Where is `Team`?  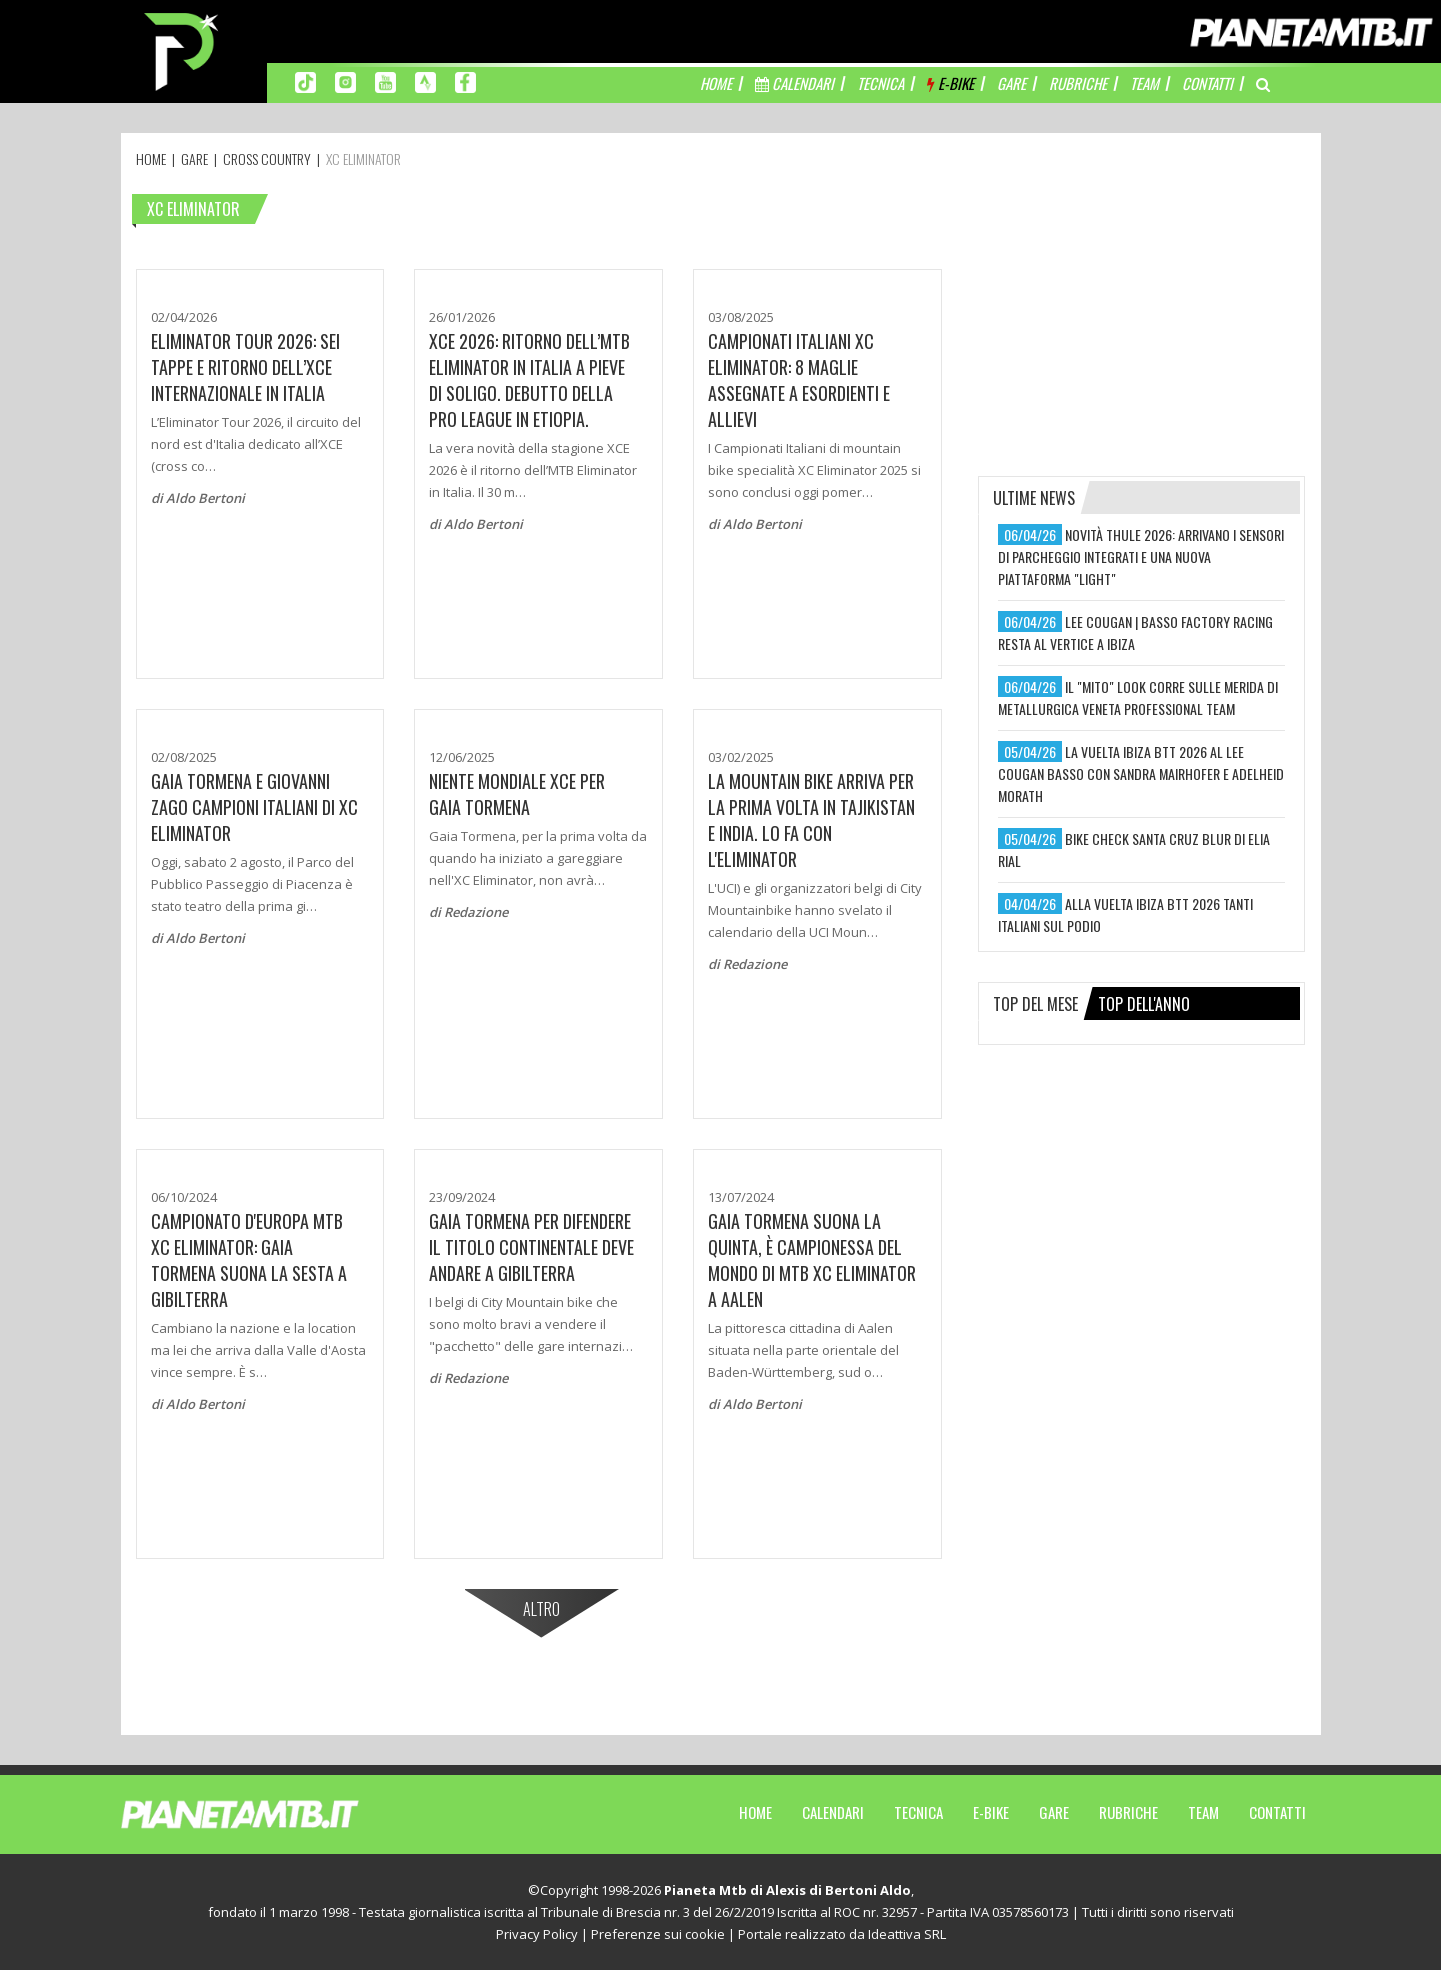 Team is located at coordinates (1203, 1812).